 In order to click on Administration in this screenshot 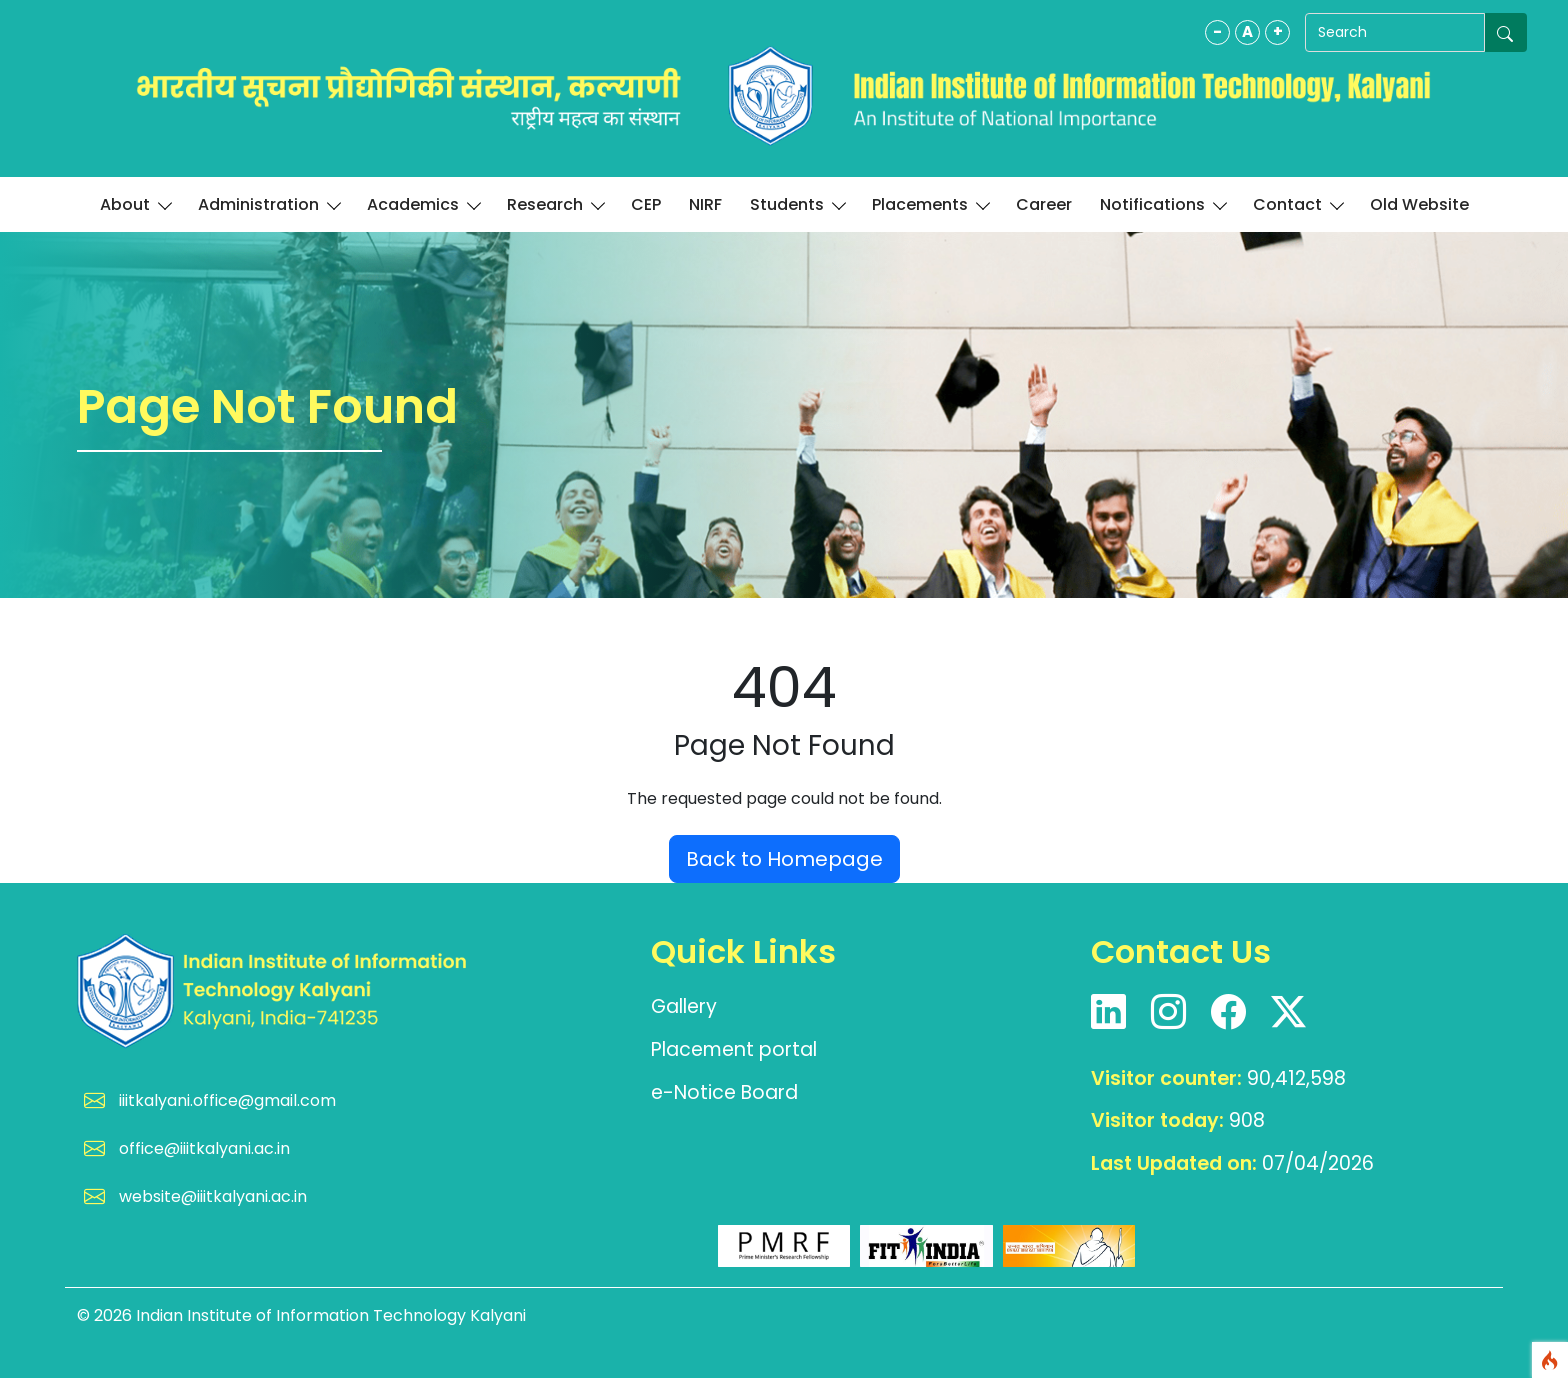, I will do `click(268, 204)`.